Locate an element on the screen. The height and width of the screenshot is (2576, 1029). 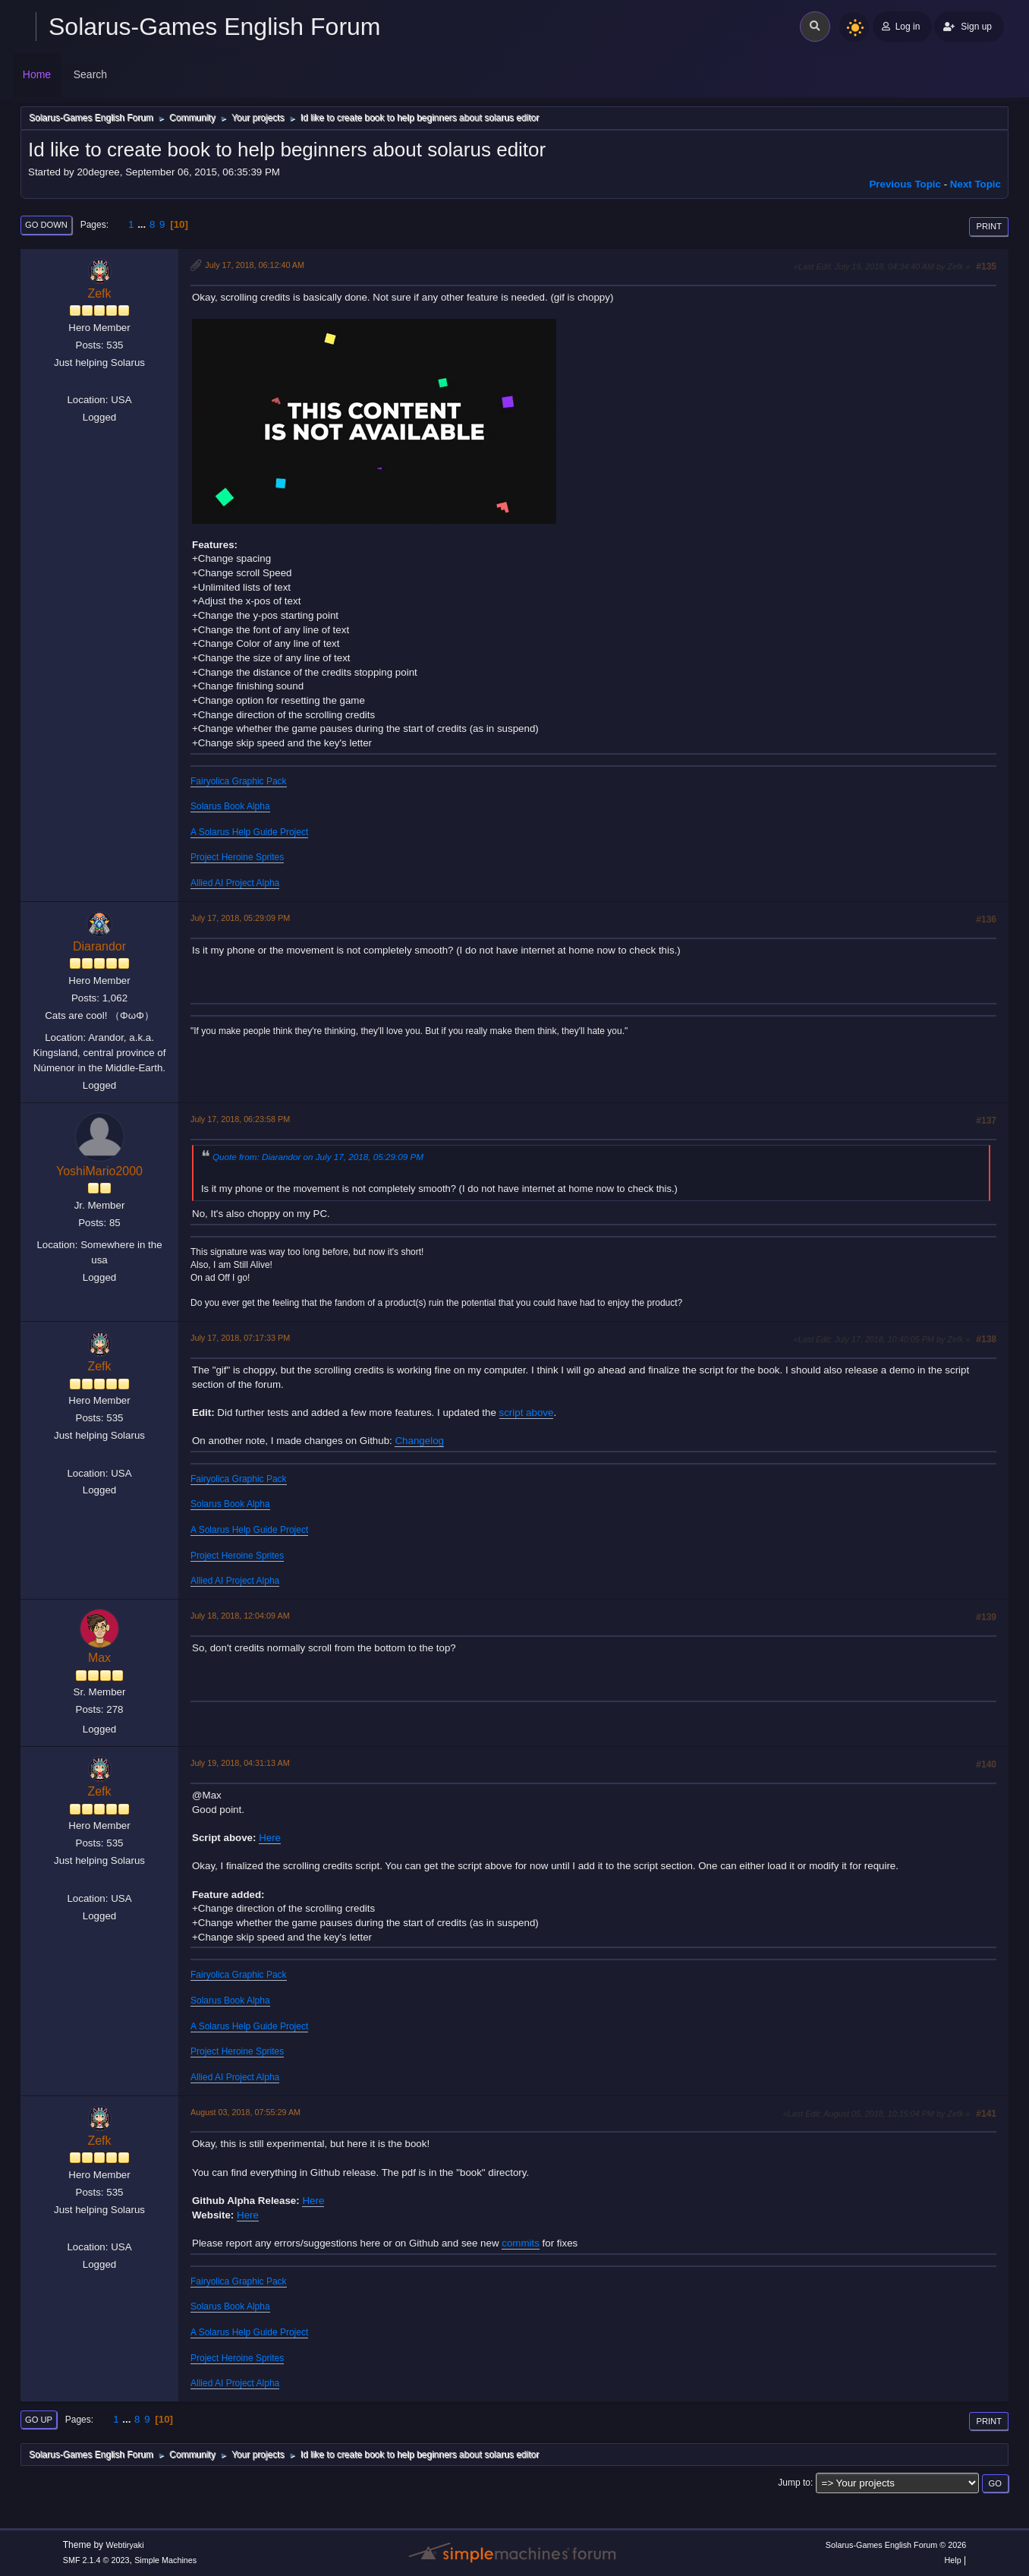
script above is located at coordinates (526, 1412).